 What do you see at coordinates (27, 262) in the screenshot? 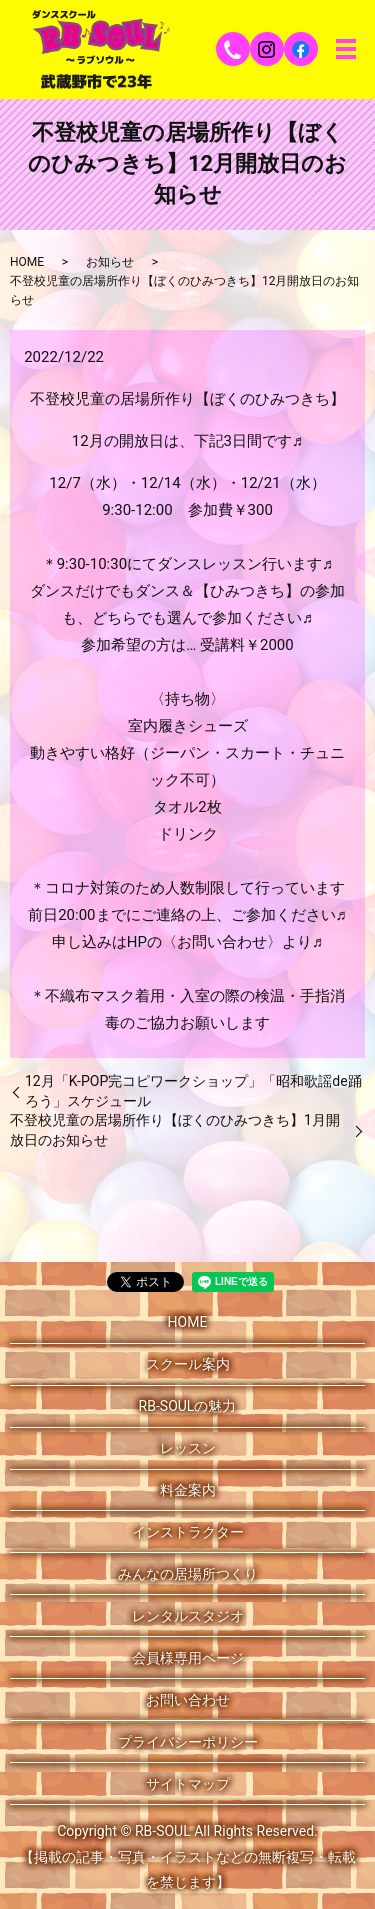
I see `HOME` at bounding box center [27, 262].